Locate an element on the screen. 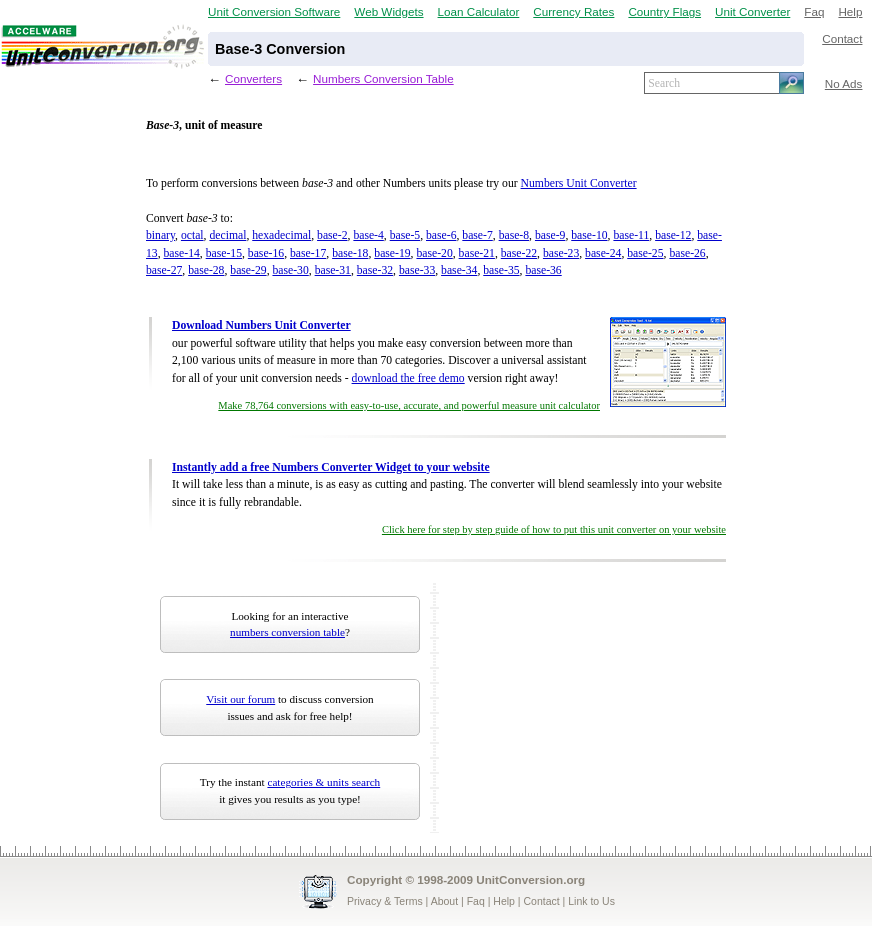 This screenshot has height=926, width=872. No Ads is located at coordinates (844, 83).